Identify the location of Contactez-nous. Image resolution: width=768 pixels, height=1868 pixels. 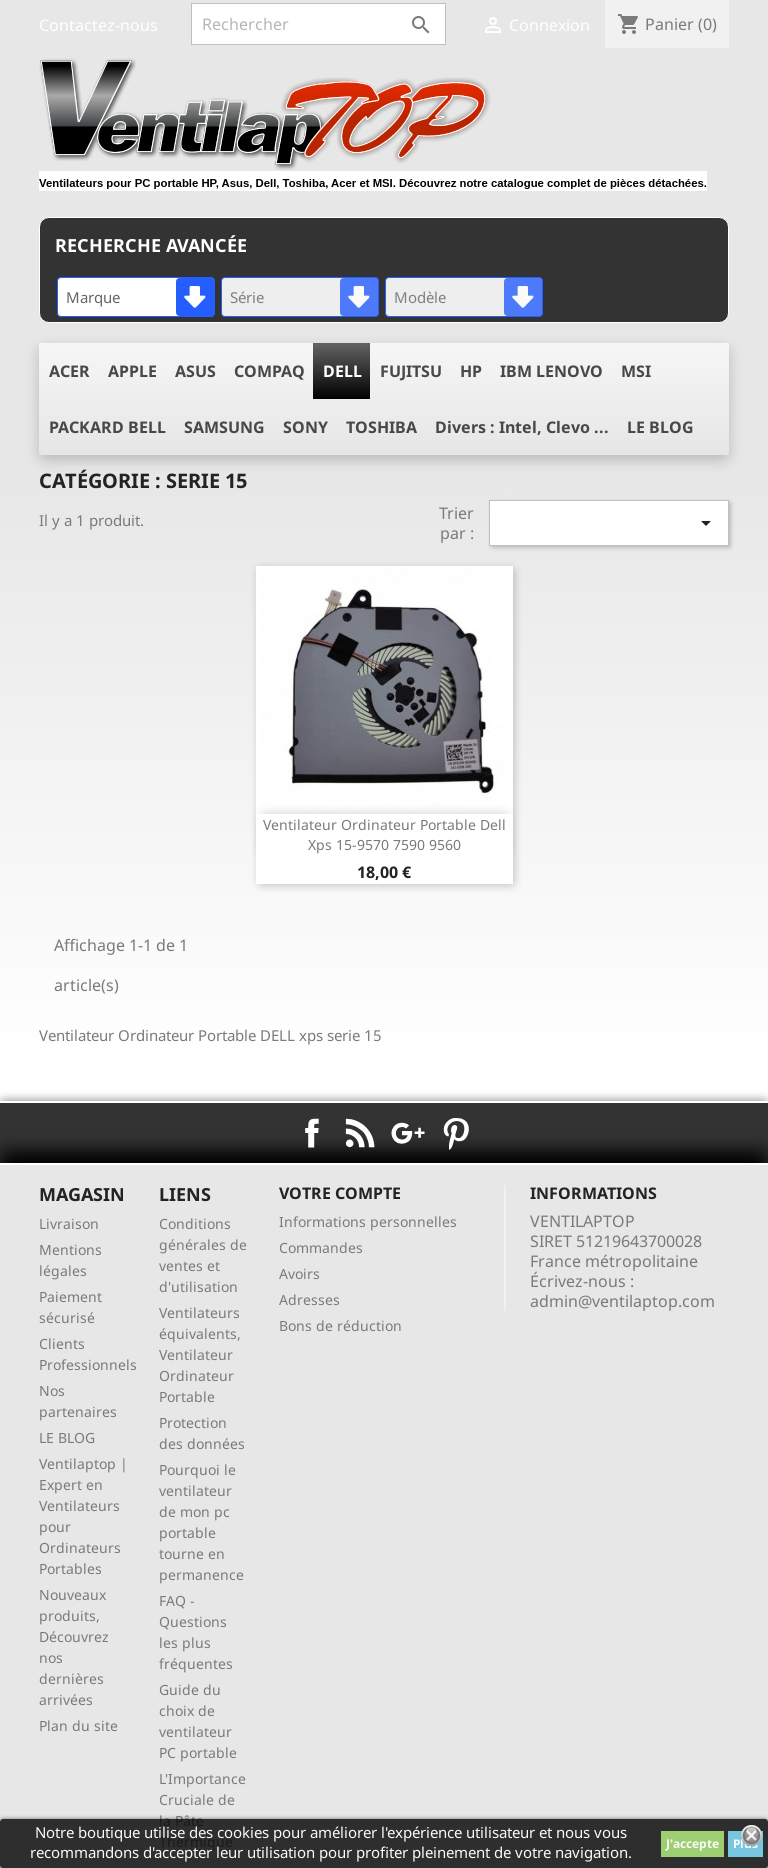
(98, 25).